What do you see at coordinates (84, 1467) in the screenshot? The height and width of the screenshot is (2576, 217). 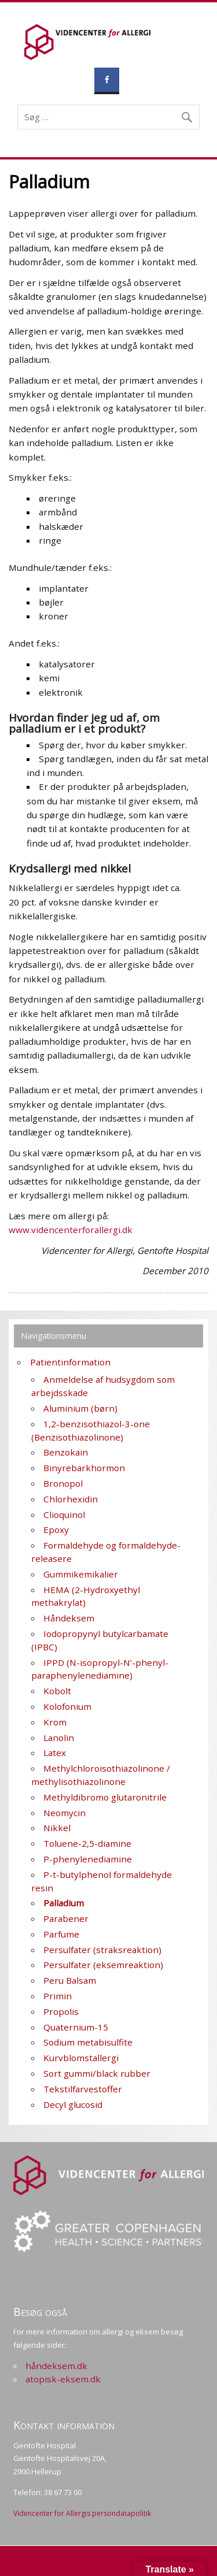 I see `Binyrebarkhormon` at bounding box center [84, 1467].